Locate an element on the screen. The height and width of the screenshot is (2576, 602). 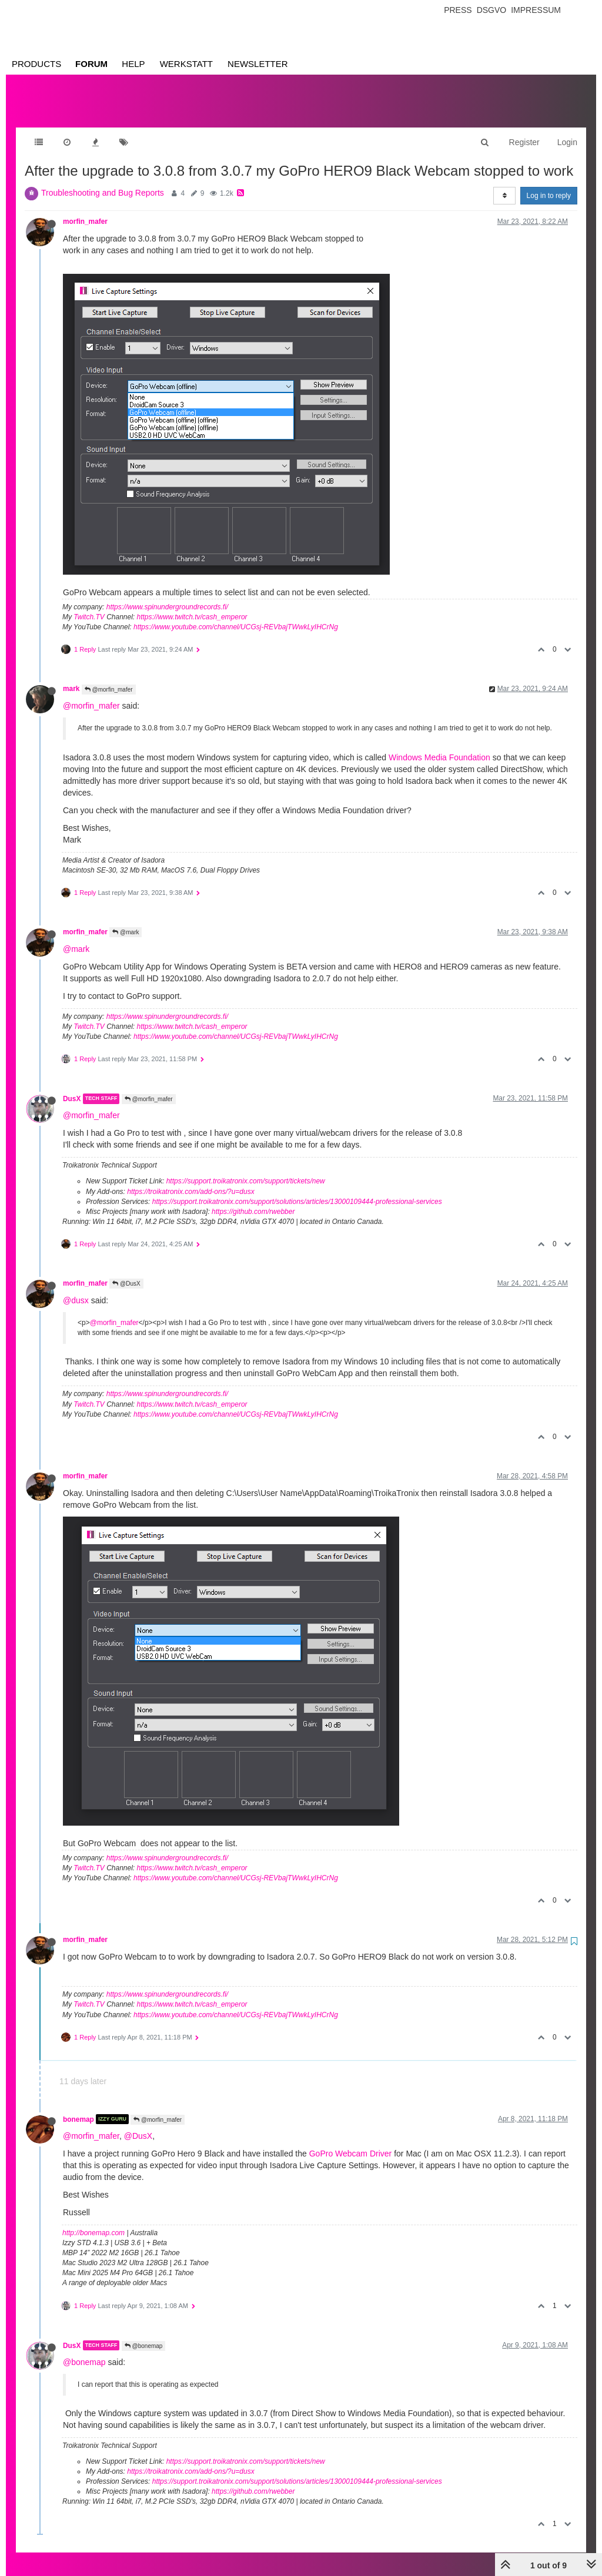
https://www.spinundergroundrecords.fi/ is located at coordinates (167, 595).